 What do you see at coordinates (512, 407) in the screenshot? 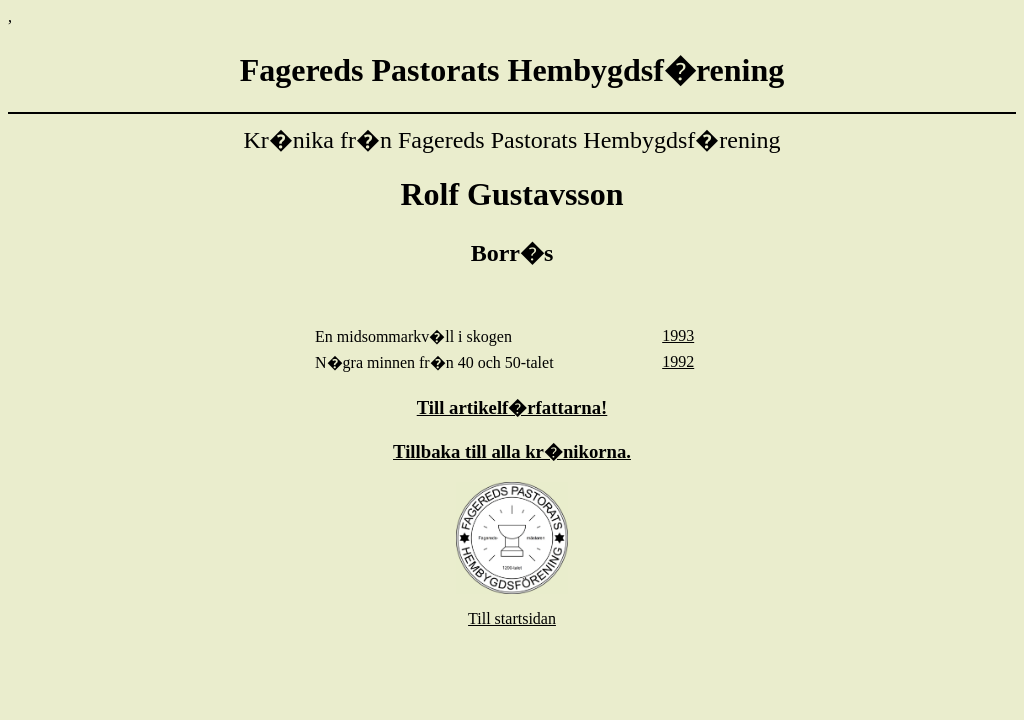
I see `Till artikelf�rfattarna!` at bounding box center [512, 407].